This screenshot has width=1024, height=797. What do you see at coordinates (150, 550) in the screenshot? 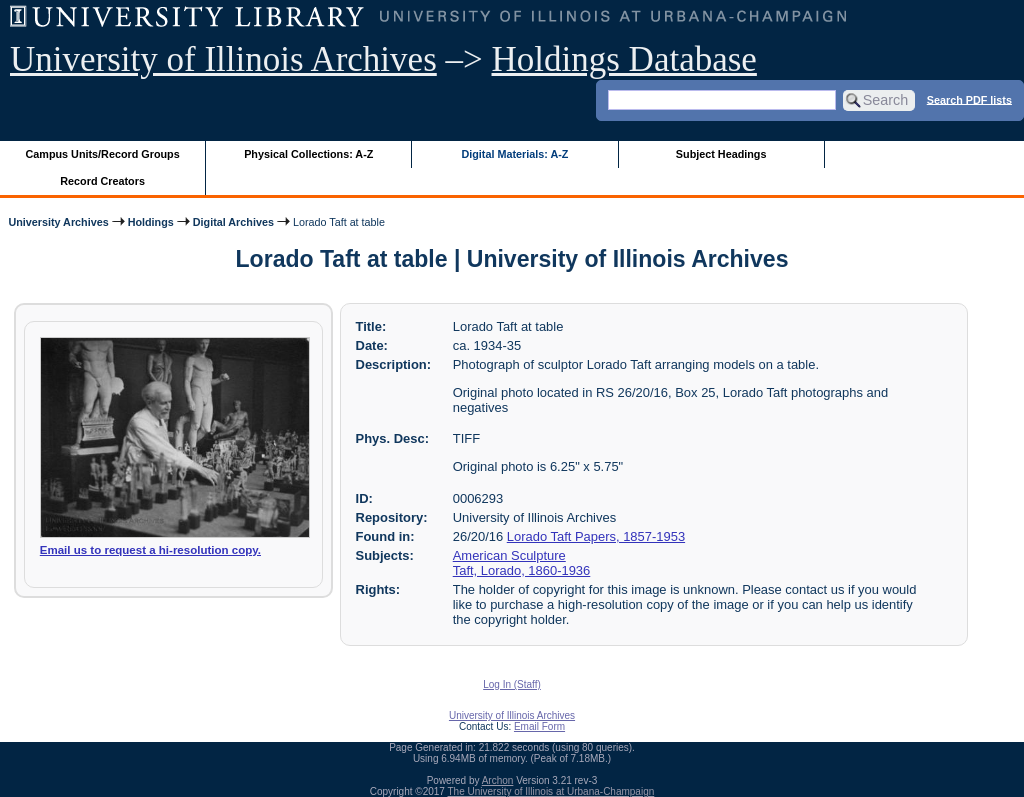
I see `Email us to request a hi-resolution copy.` at bounding box center [150, 550].